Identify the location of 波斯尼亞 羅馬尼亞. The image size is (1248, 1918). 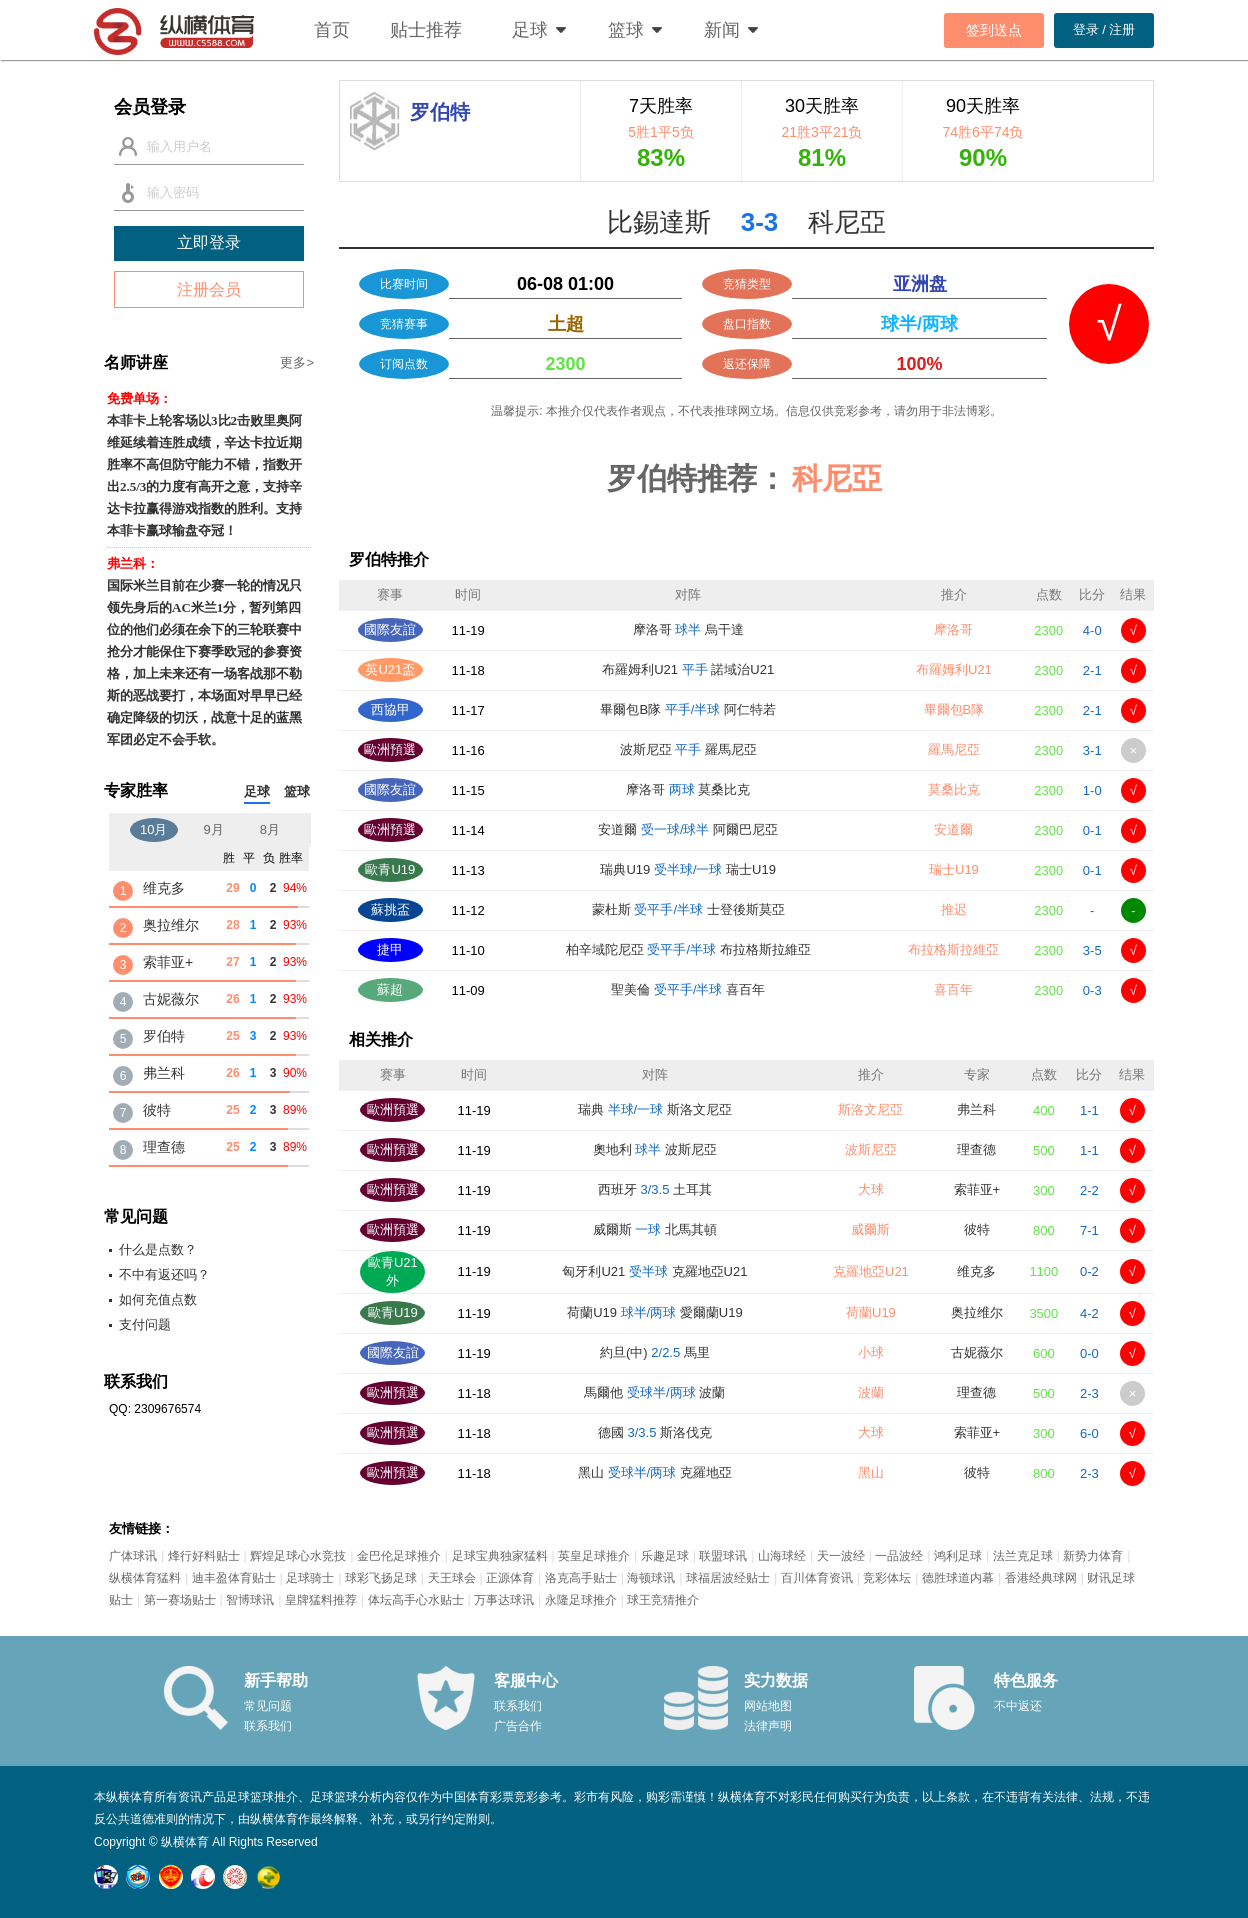
(688, 749).